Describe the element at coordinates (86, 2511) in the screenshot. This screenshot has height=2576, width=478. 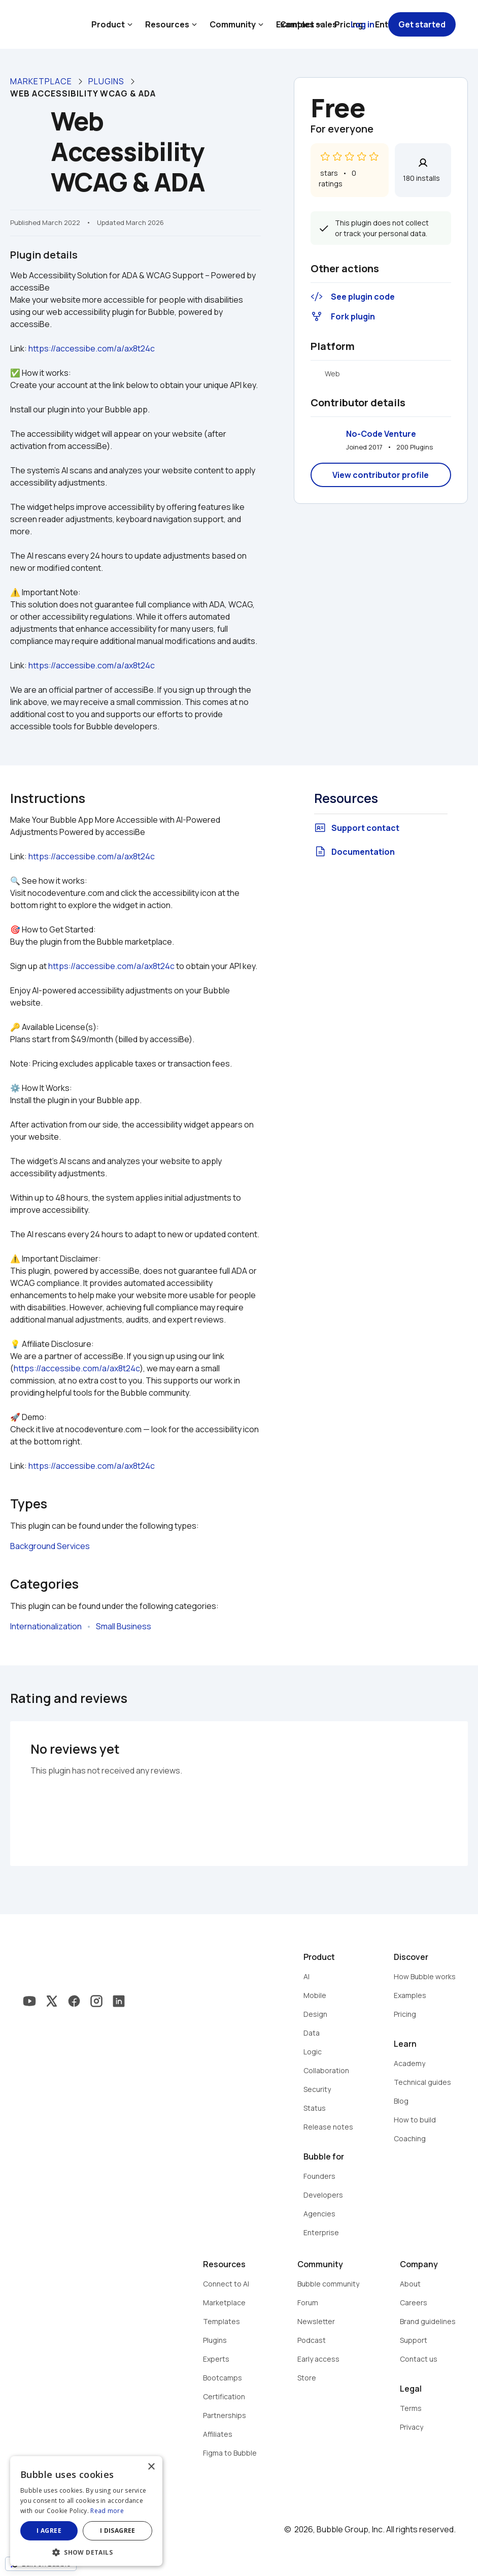
I see `[dialog]` at that location.